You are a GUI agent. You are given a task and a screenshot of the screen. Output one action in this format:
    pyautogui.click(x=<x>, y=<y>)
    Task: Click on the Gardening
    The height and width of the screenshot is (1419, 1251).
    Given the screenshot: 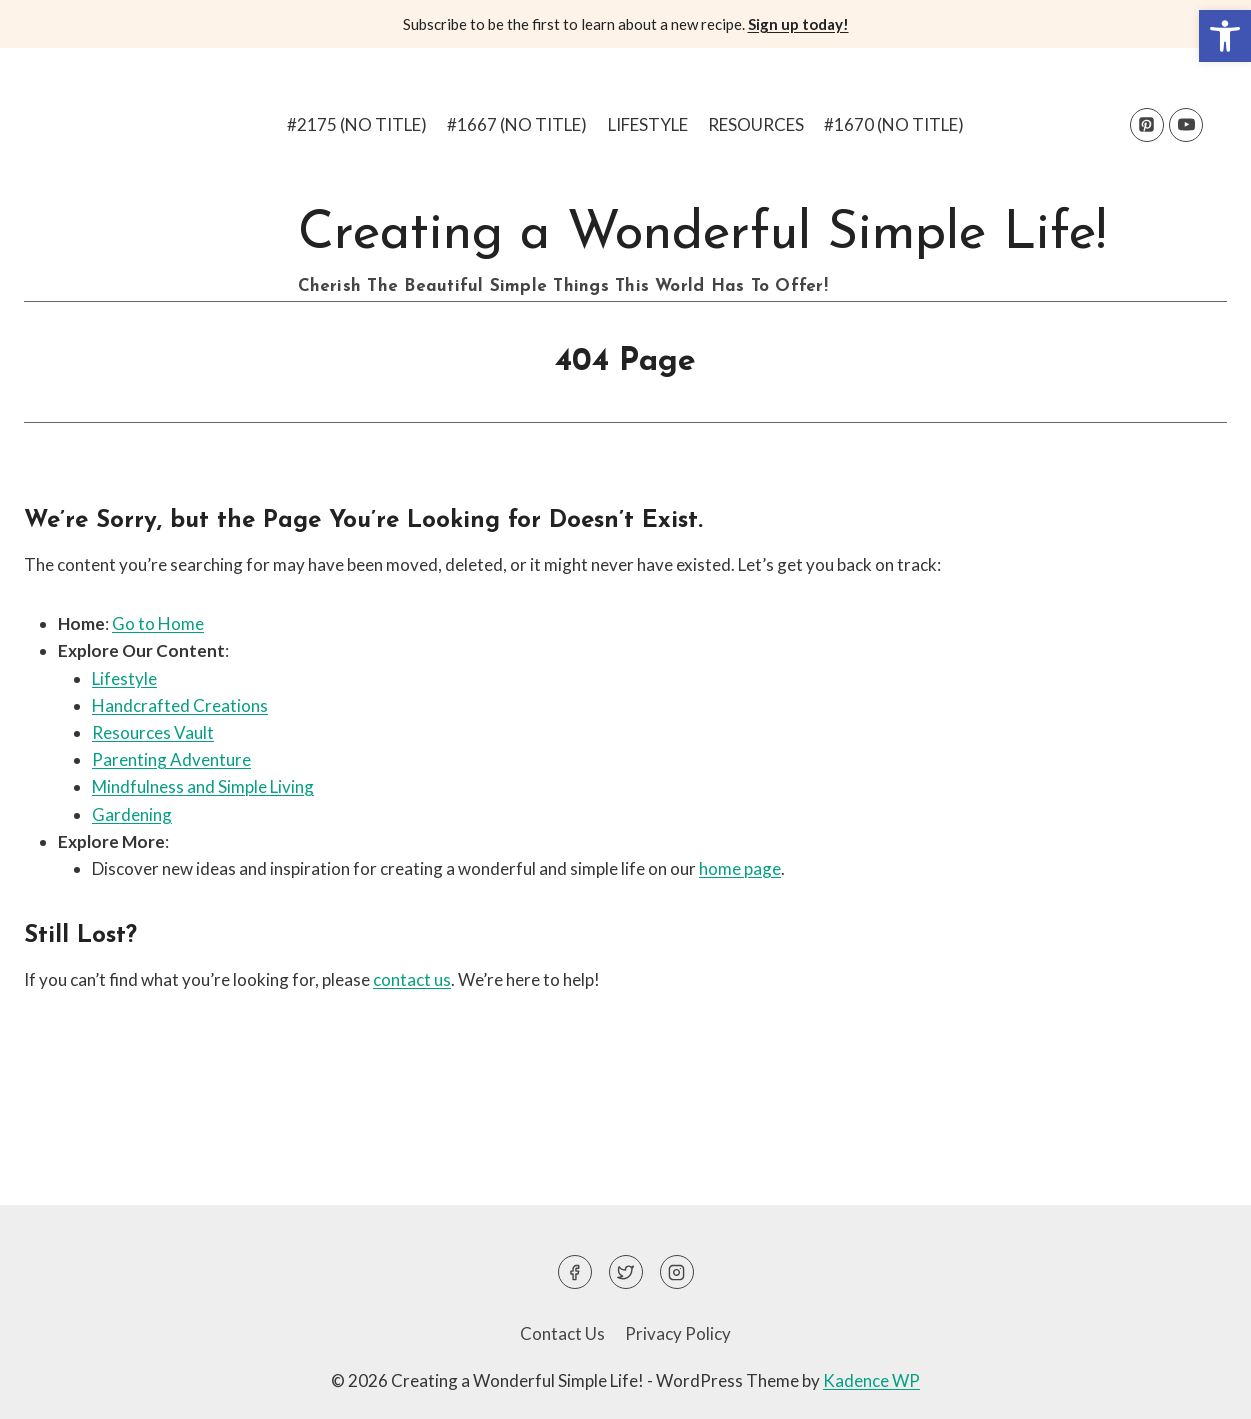 What is the action you would take?
    pyautogui.click(x=132, y=814)
    